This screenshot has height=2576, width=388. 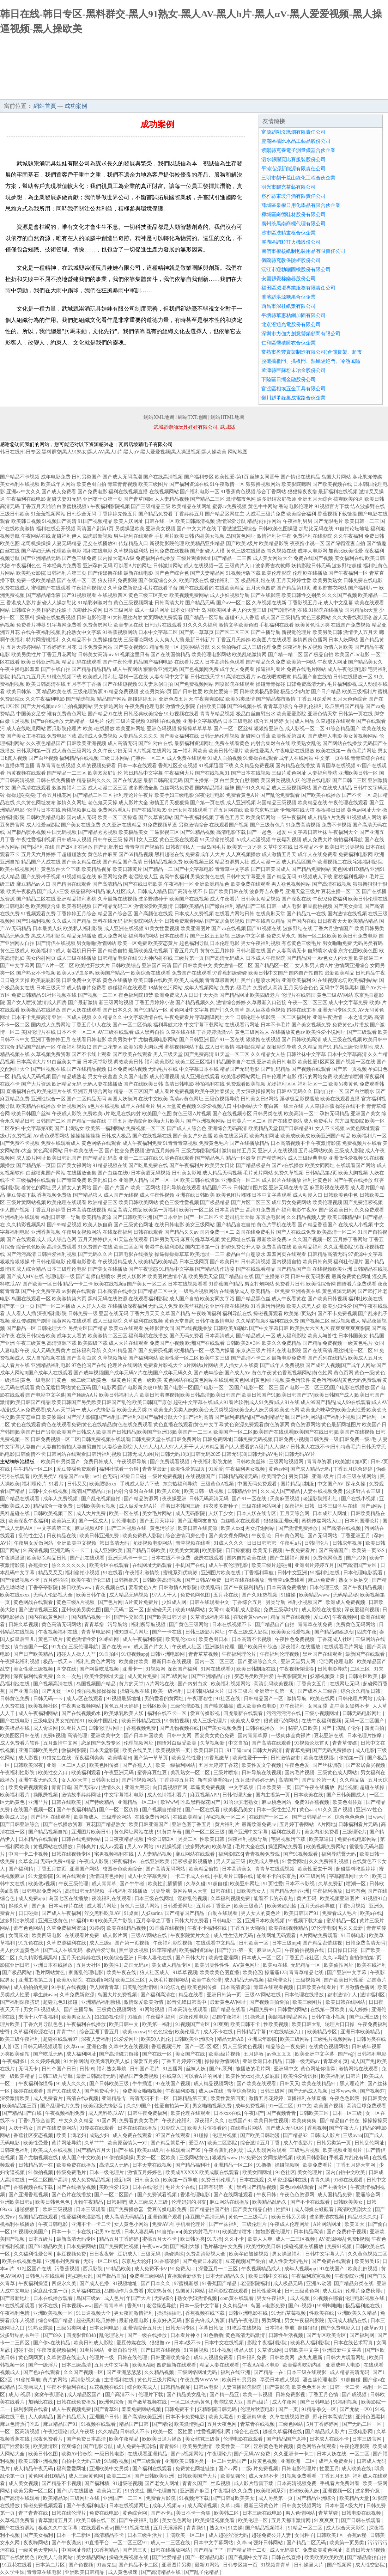 I want to click on 国产吃瓜无码, so click(x=48, y=2054).